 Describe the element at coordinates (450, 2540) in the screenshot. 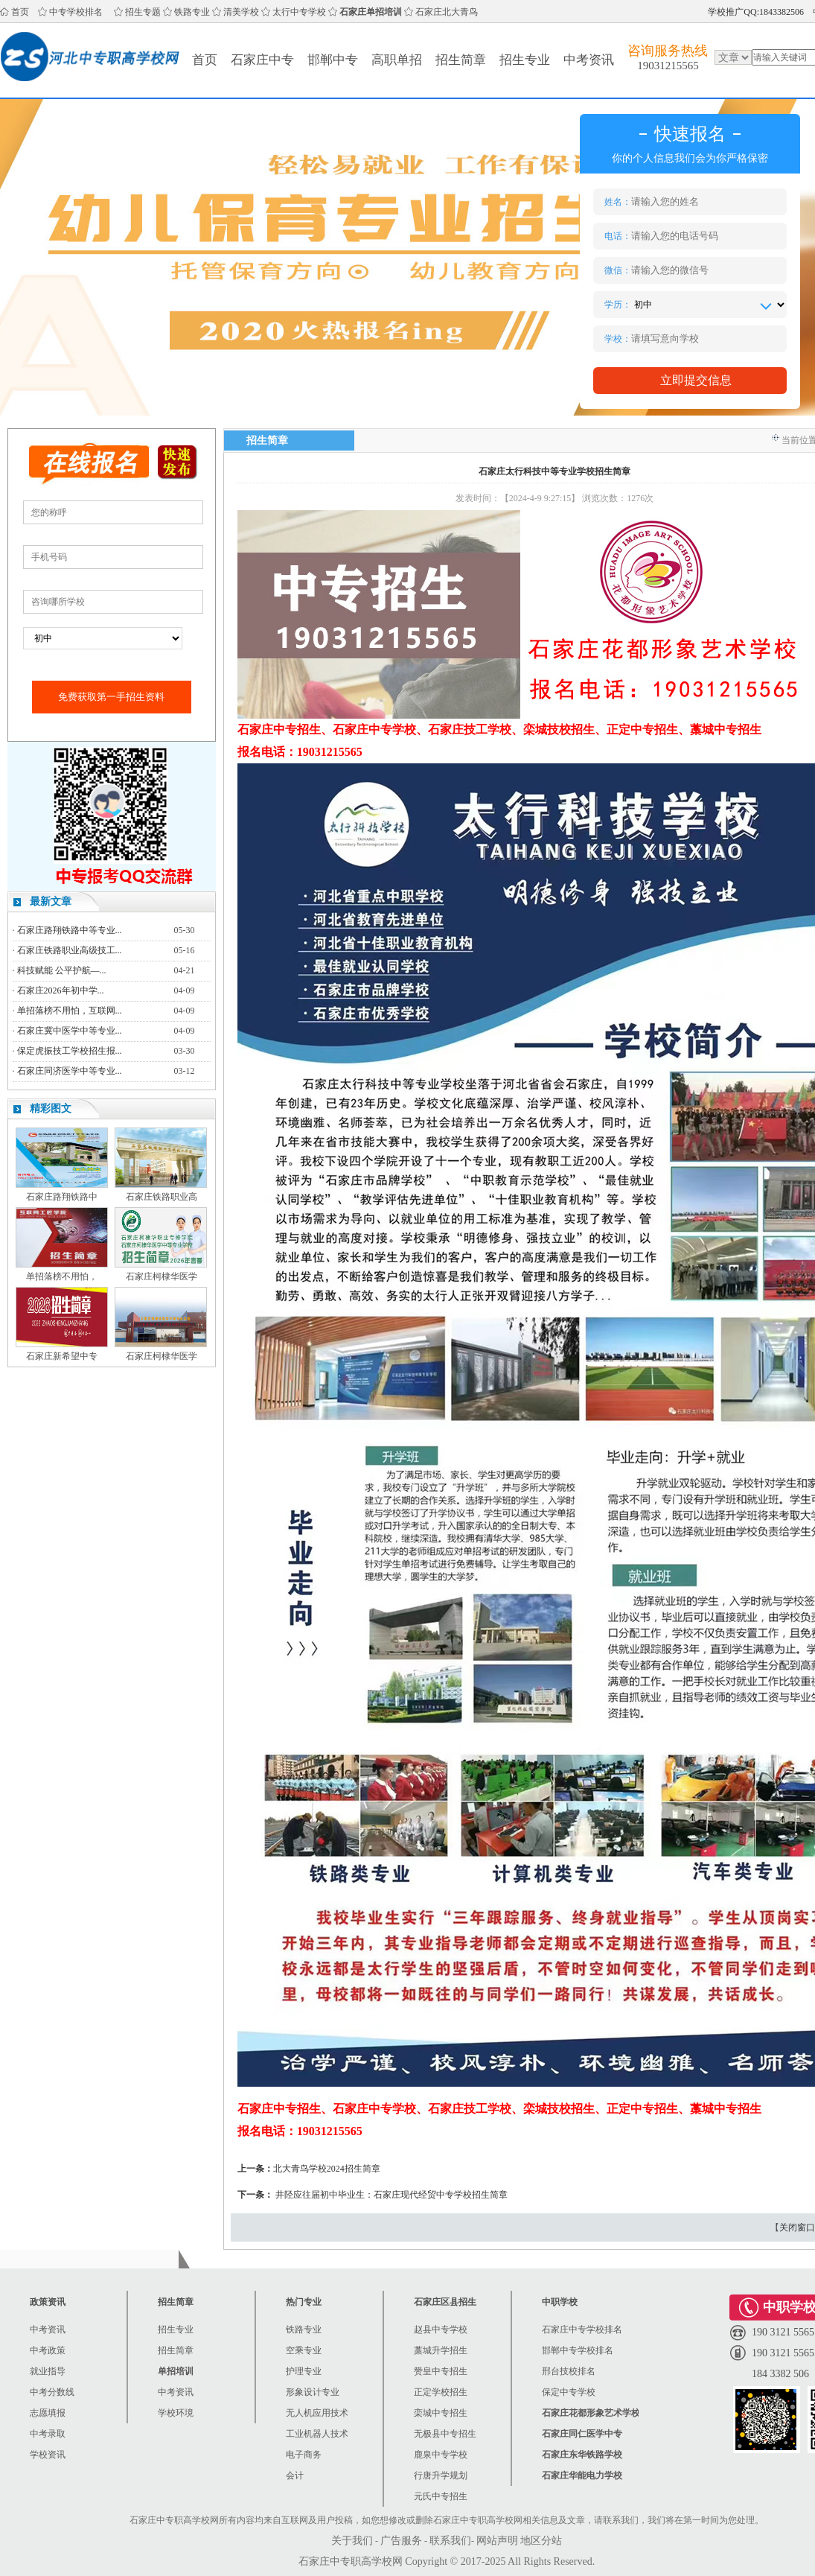

I see `联系我们` at that location.